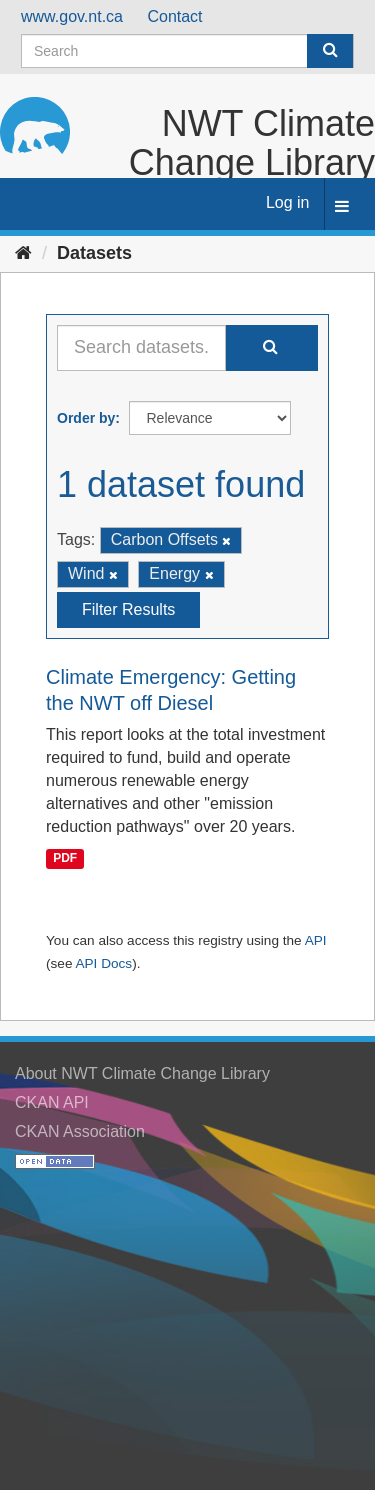 This screenshot has height=1490, width=375. What do you see at coordinates (187, 51) in the screenshot?
I see `[Search datasets]` at bounding box center [187, 51].